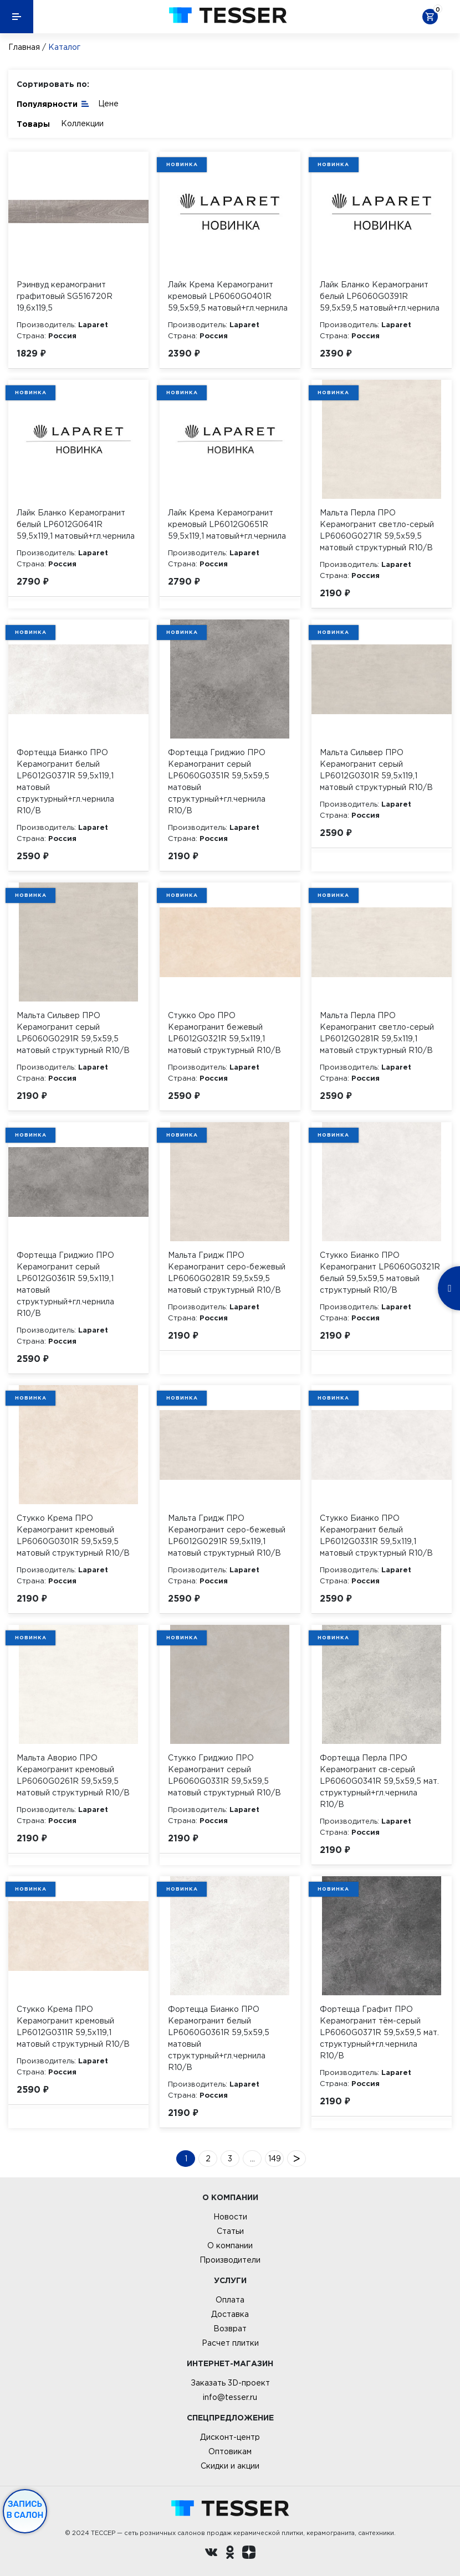 The image size is (460, 2576). Describe the element at coordinates (230, 2451) in the screenshot. I see `Оптовикам` at that location.